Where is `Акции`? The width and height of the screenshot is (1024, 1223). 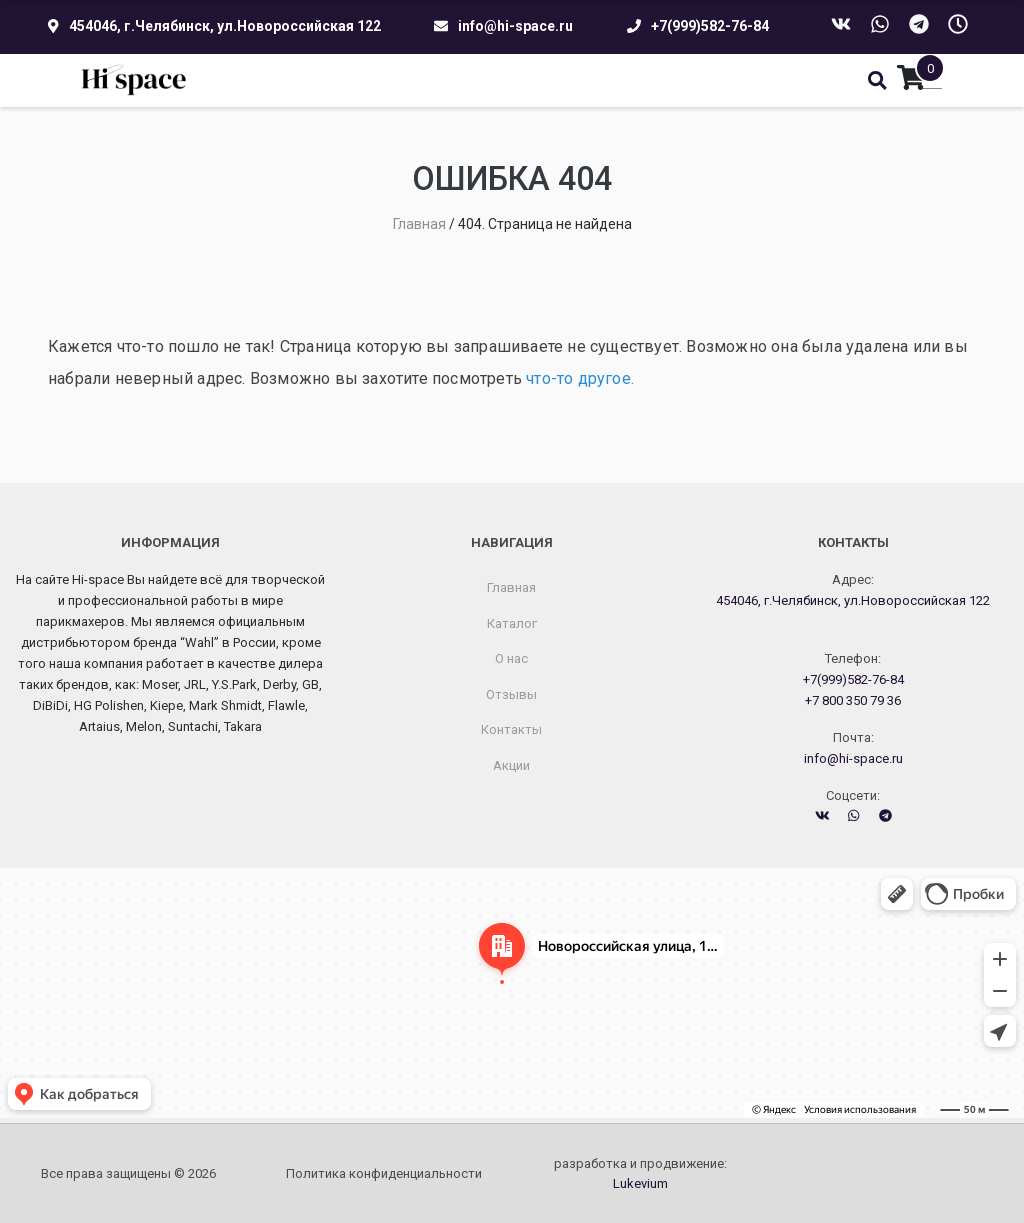 Акции is located at coordinates (511, 765).